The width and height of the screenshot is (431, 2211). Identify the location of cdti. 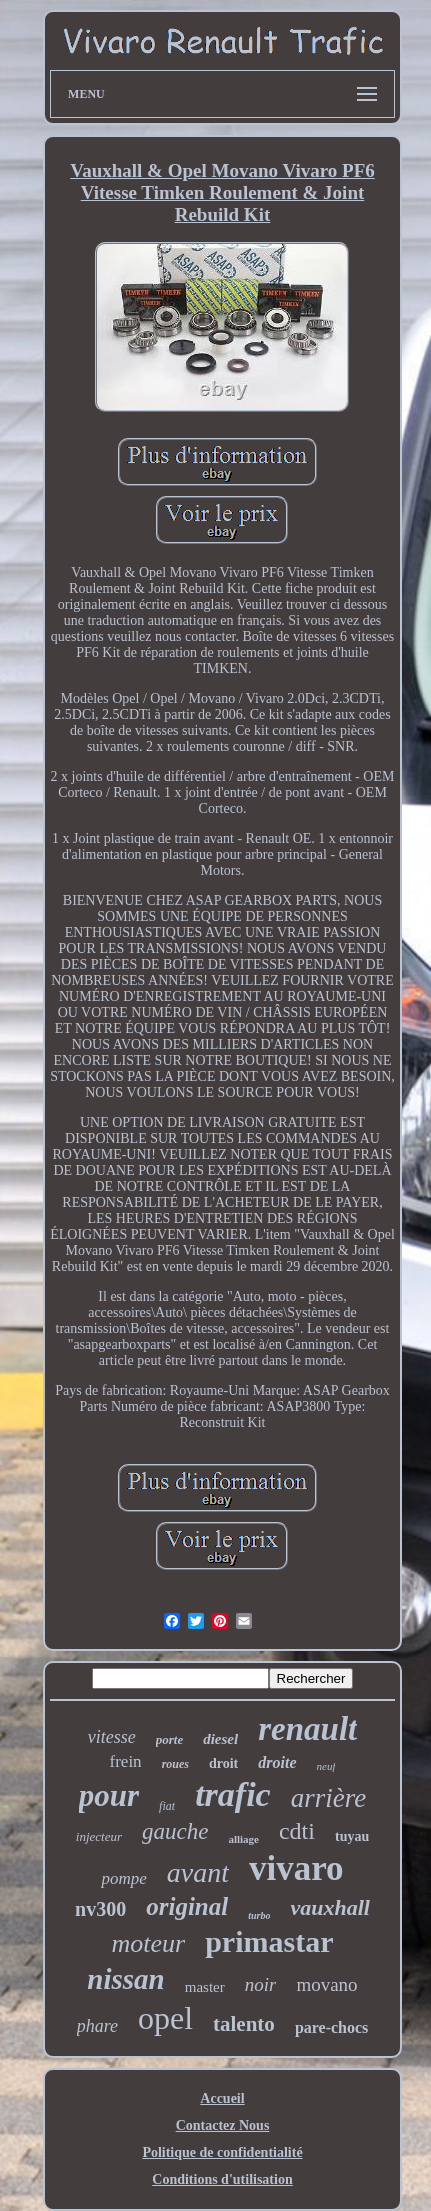
(297, 1831).